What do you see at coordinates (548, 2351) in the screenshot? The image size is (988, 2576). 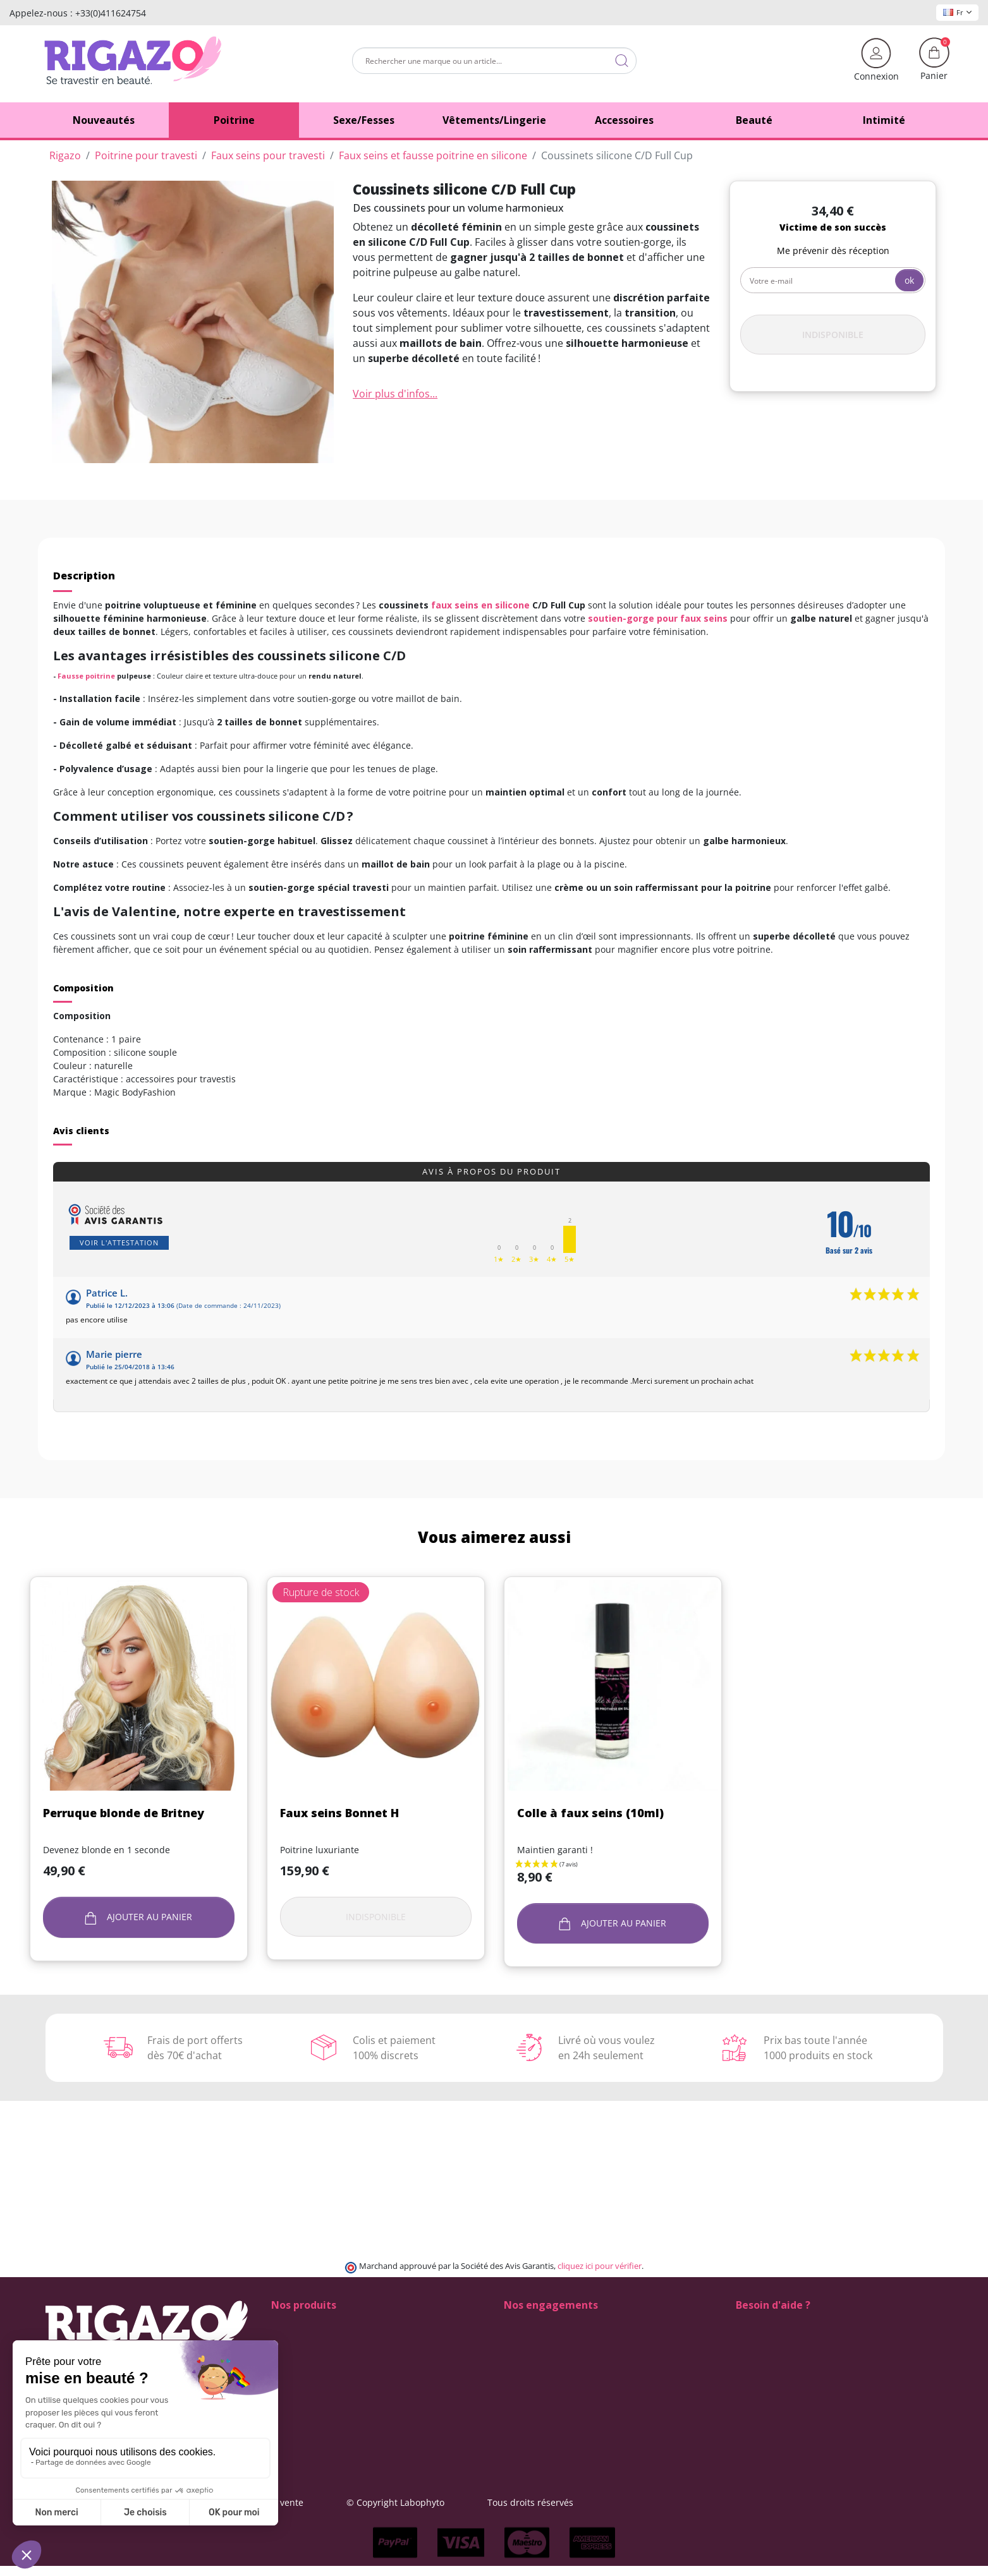 I see `Frais de ports offerts` at bounding box center [548, 2351].